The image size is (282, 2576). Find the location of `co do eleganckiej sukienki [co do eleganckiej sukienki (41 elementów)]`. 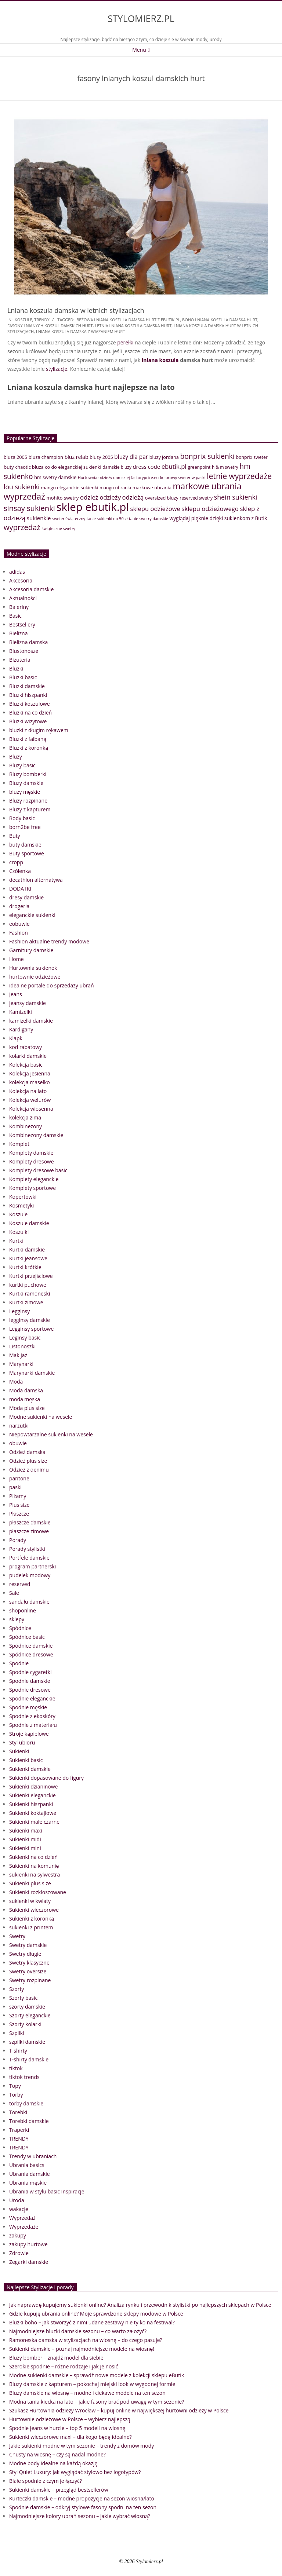

co do eleganckiej sukienki [co do eleganckiej sukienki (41 elementów)] is located at coordinates (73, 467).